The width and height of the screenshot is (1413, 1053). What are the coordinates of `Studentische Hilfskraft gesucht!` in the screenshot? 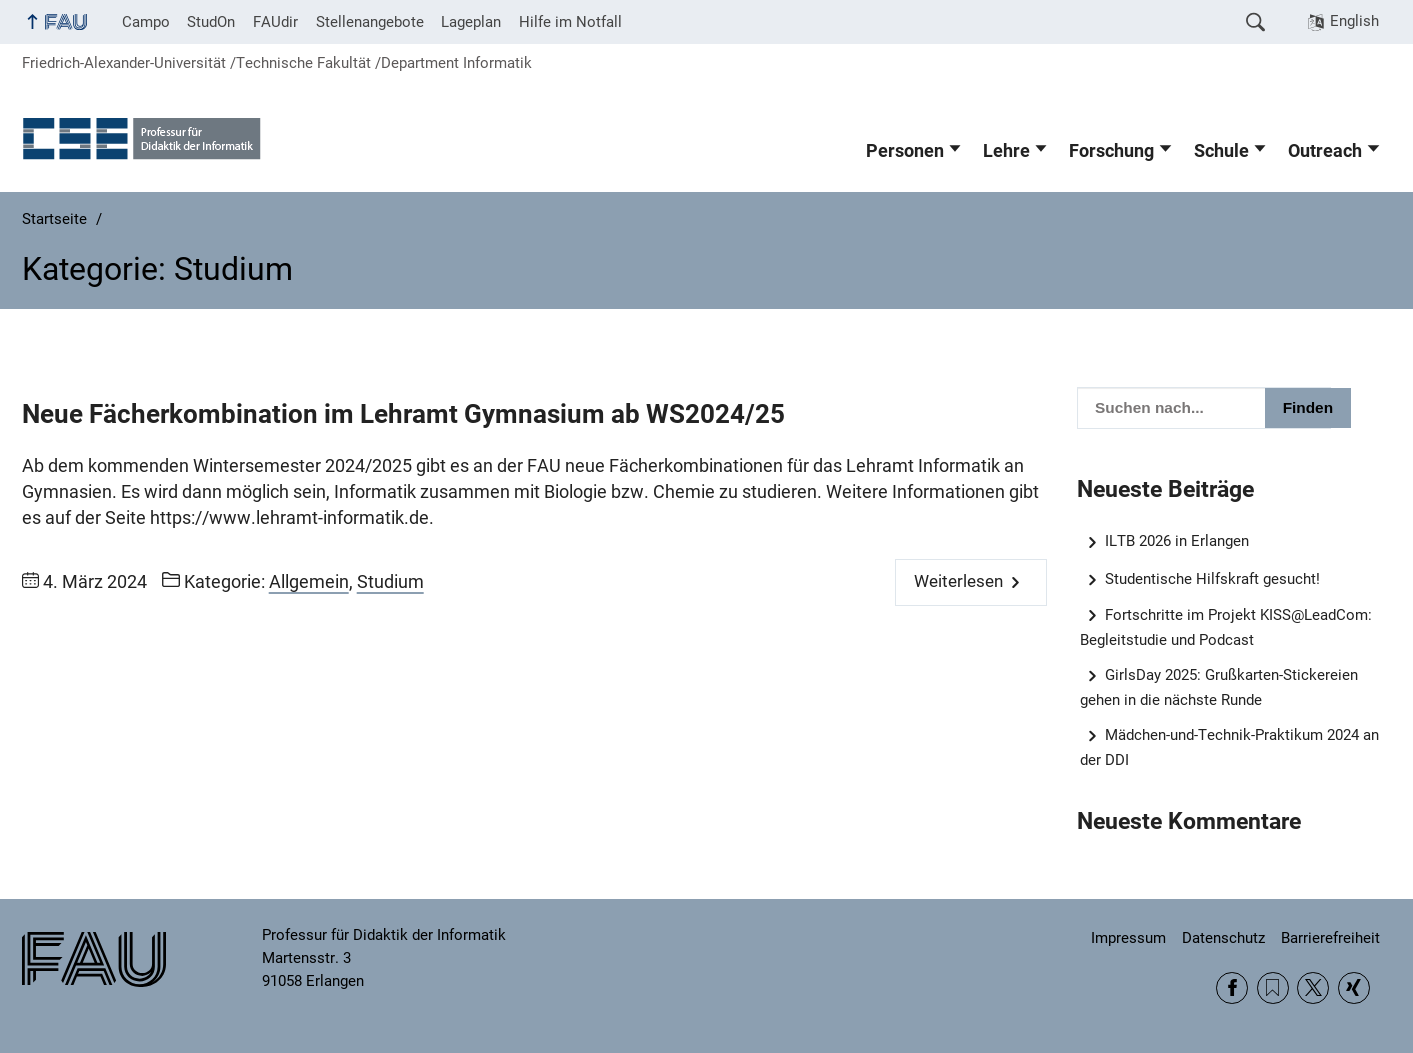 It's located at (1212, 579).